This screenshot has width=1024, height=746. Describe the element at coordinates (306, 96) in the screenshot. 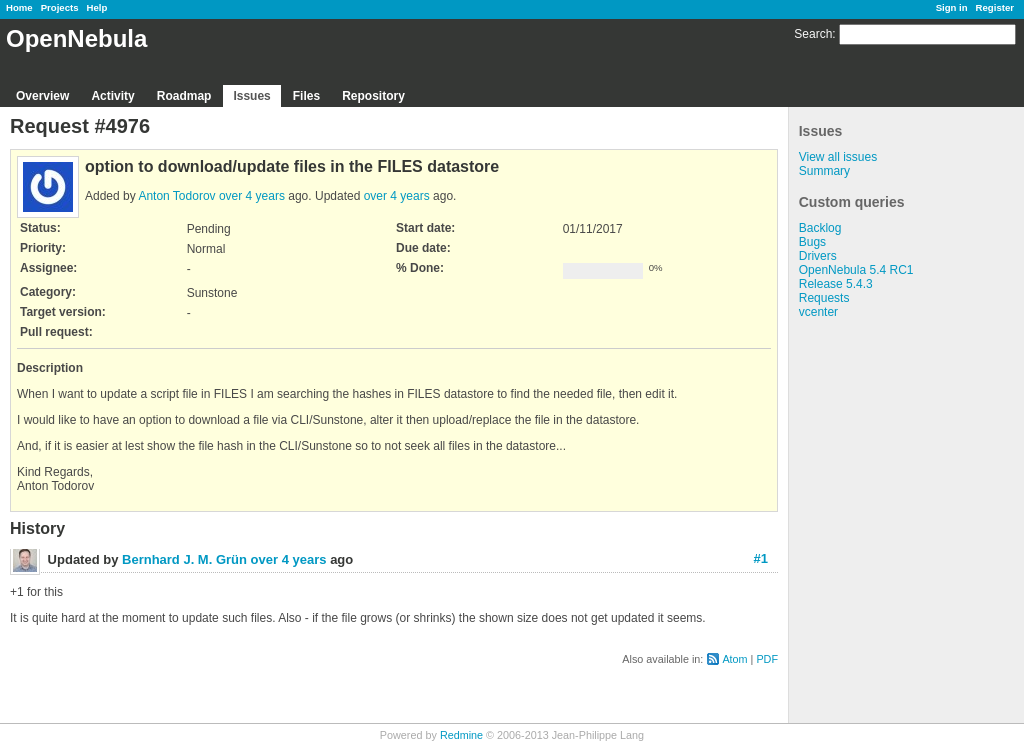

I see `Files` at that location.